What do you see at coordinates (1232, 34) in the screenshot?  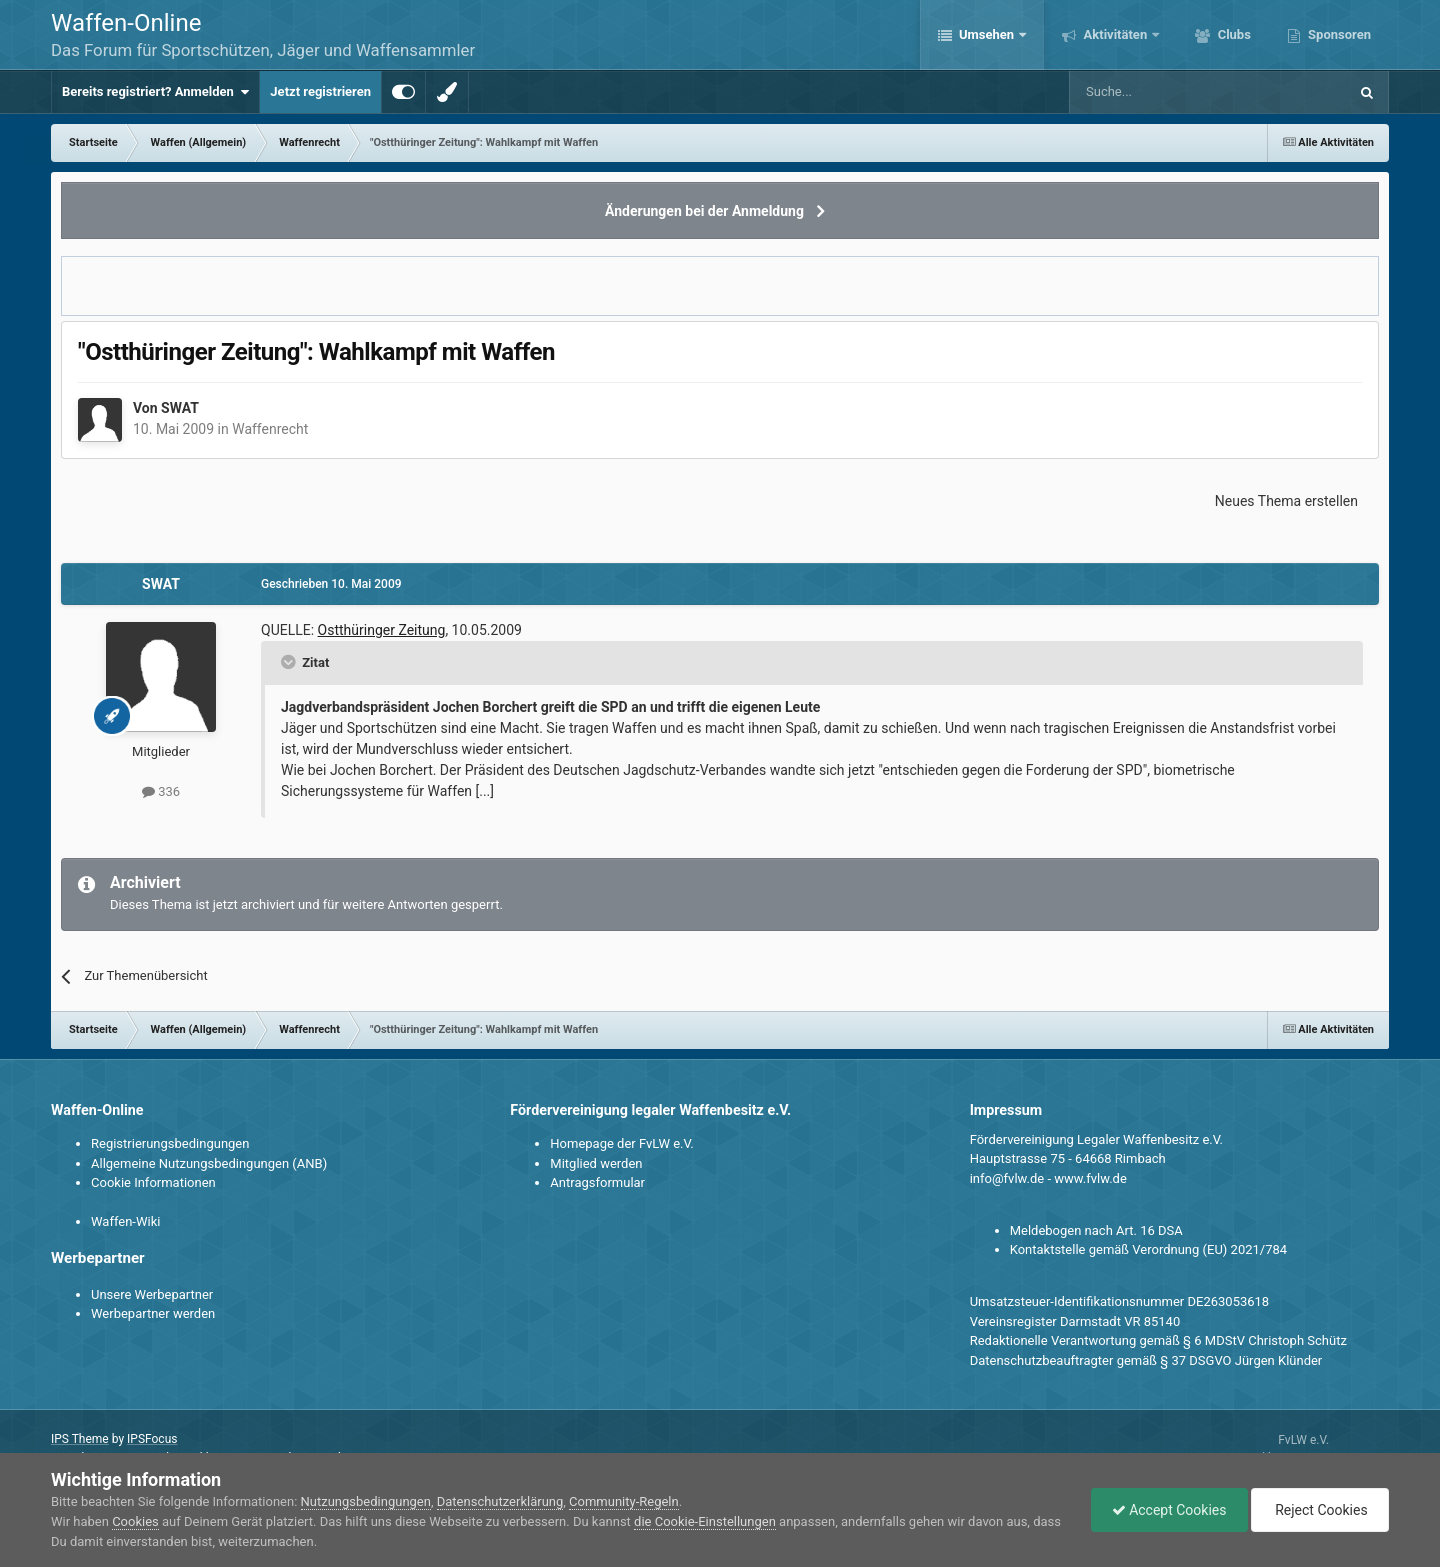 I see `Clubs` at bounding box center [1232, 34].